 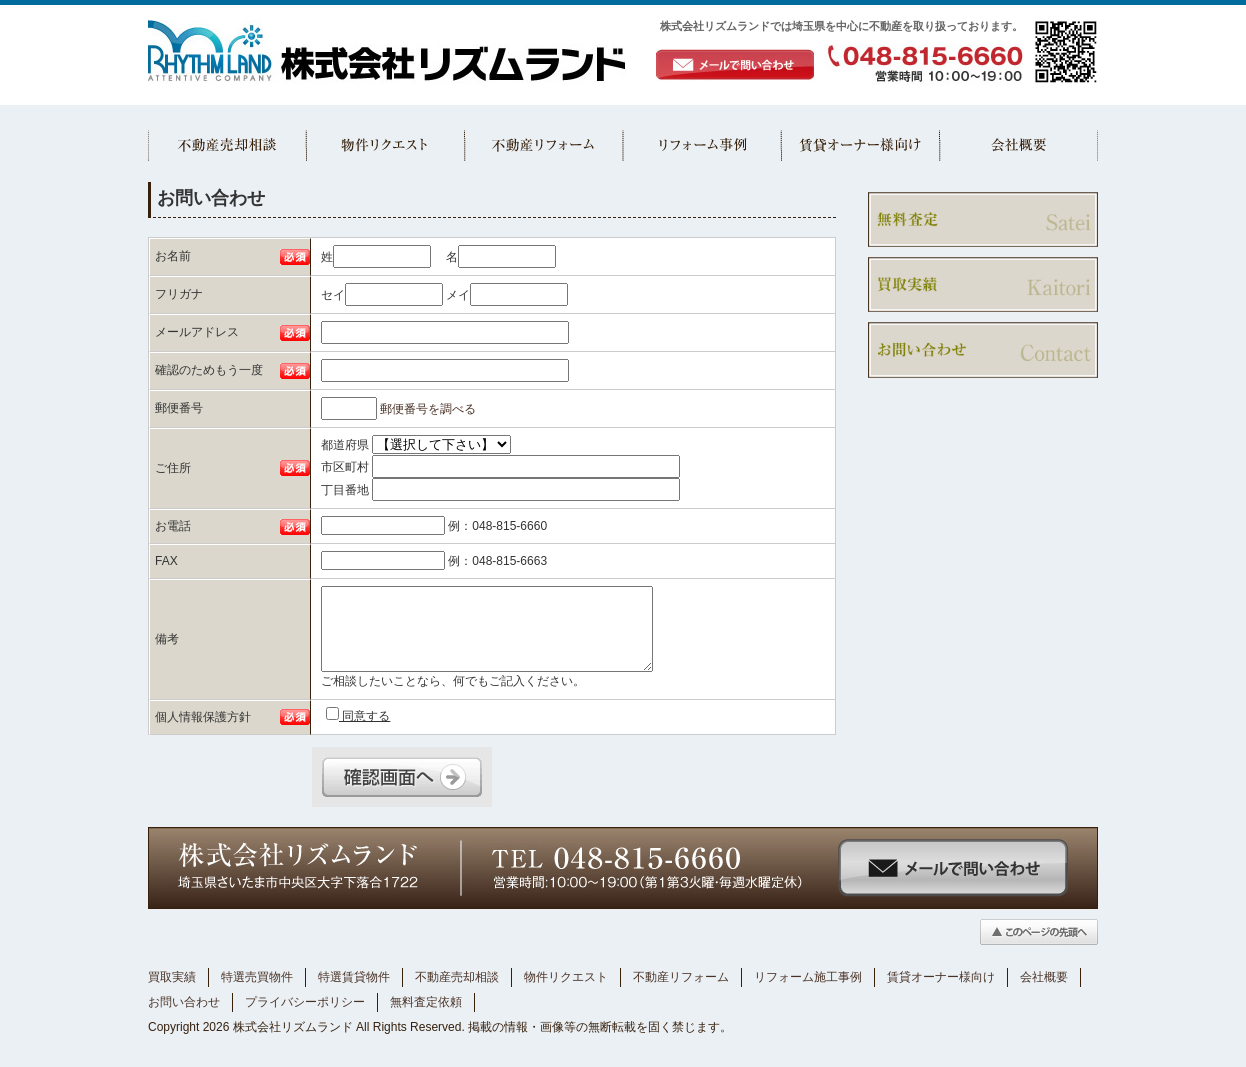 What do you see at coordinates (941, 977) in the screenshot?
I see `賃貸オーナー様向け` at bounding box center [941, 977].